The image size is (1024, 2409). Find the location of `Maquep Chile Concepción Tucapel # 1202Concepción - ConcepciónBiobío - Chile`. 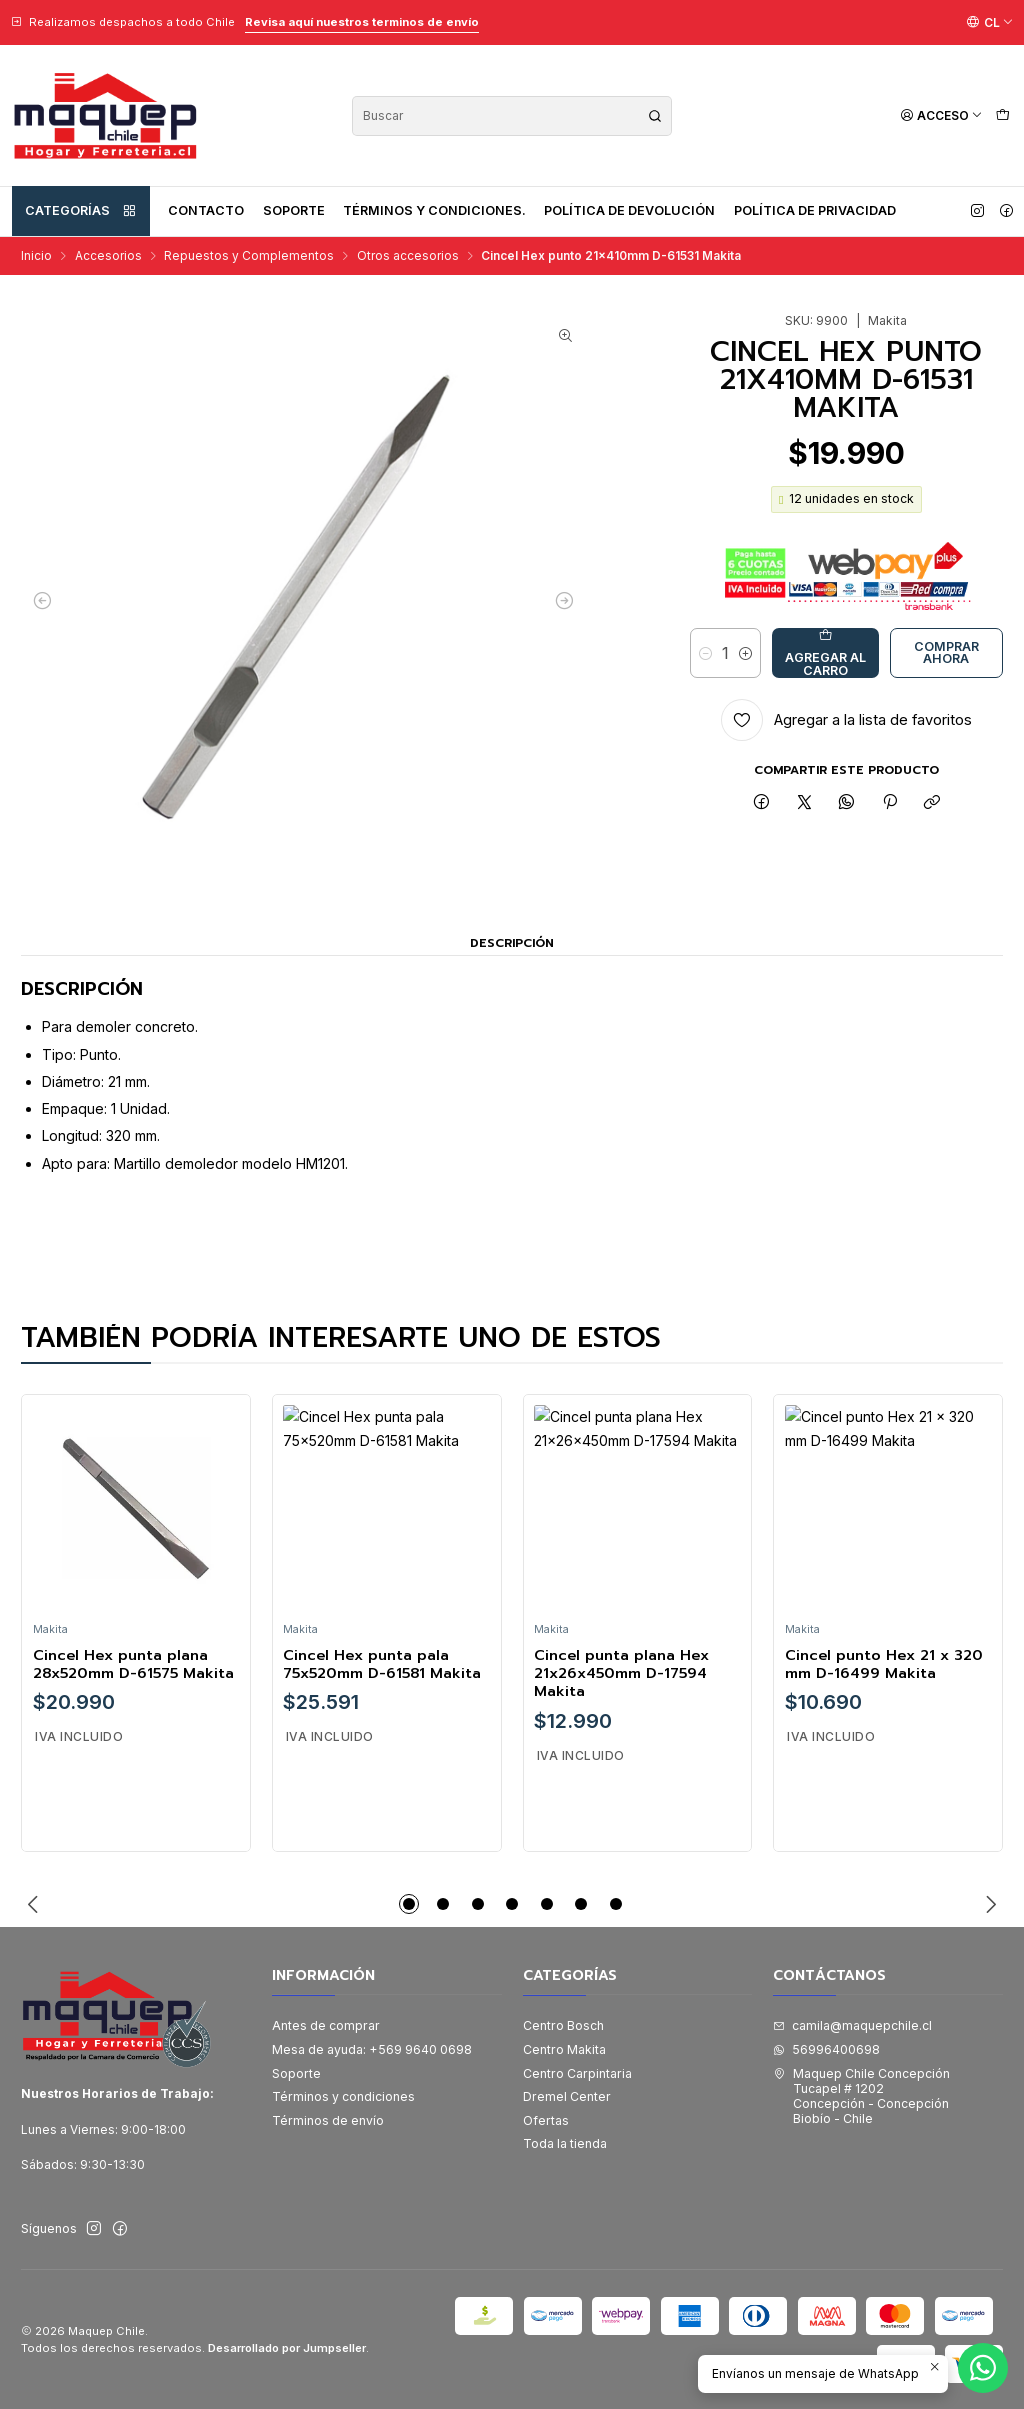

Maquep Chile Concepción Tucapel # 1202Concepción - ConcepciónBiobío - Chile is located at coordinates (861, 2096).